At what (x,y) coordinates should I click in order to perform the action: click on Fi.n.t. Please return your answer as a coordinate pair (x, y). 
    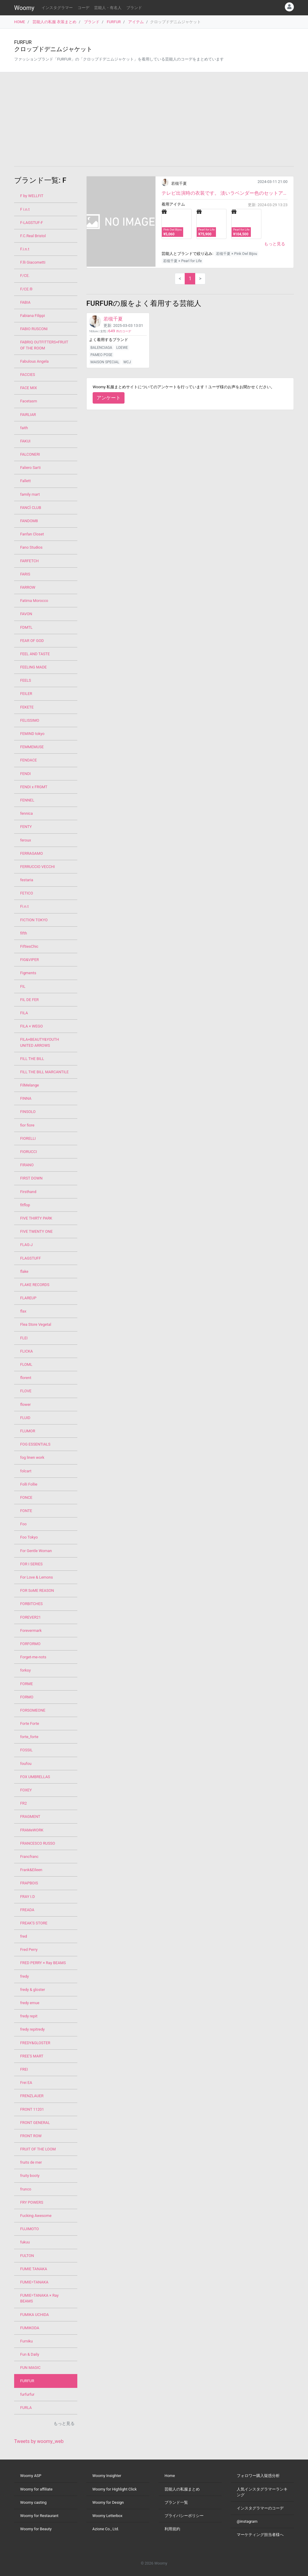
    Looking at the image, I should click on (24, 906).